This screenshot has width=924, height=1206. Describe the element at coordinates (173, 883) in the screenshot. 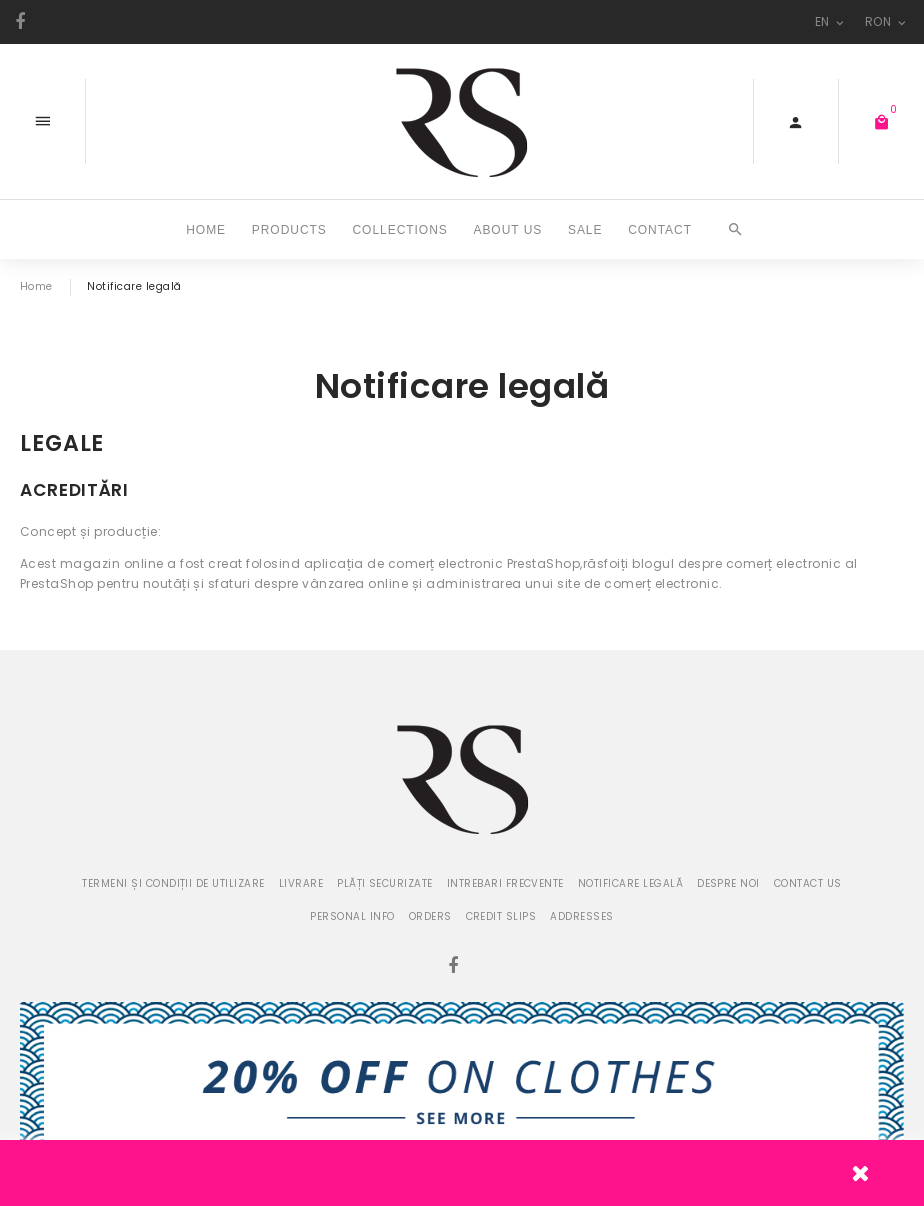

I see `Termeni și condiții de utilizare` at that location.